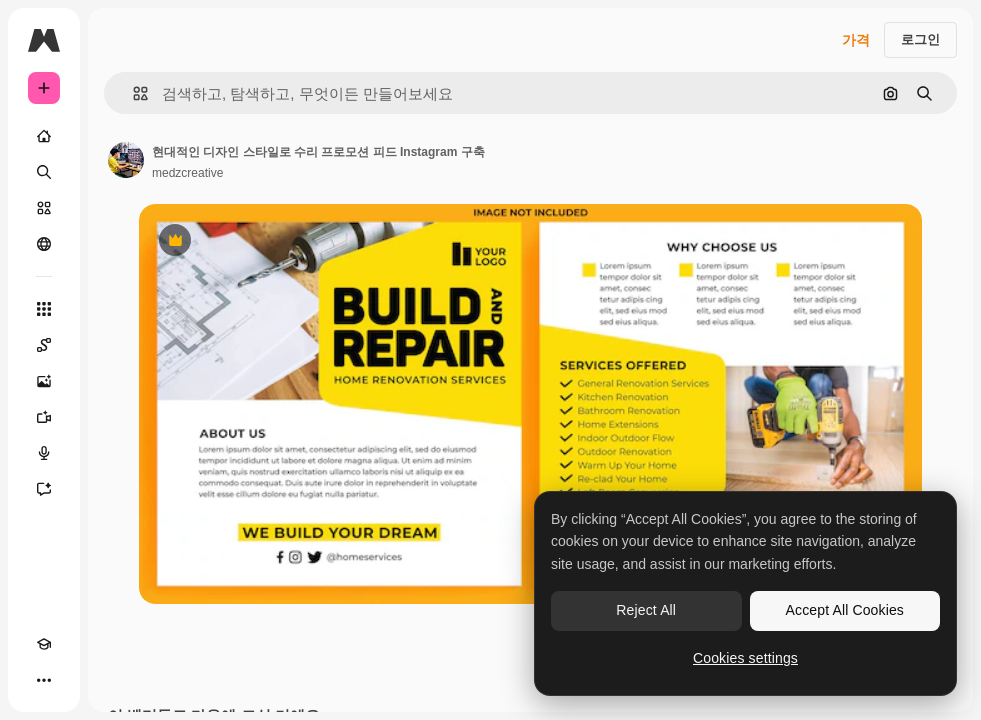 The width and height of the screenshot is (981, 720). I want to click on [AI 이미지 생성기], so click(44, 381).